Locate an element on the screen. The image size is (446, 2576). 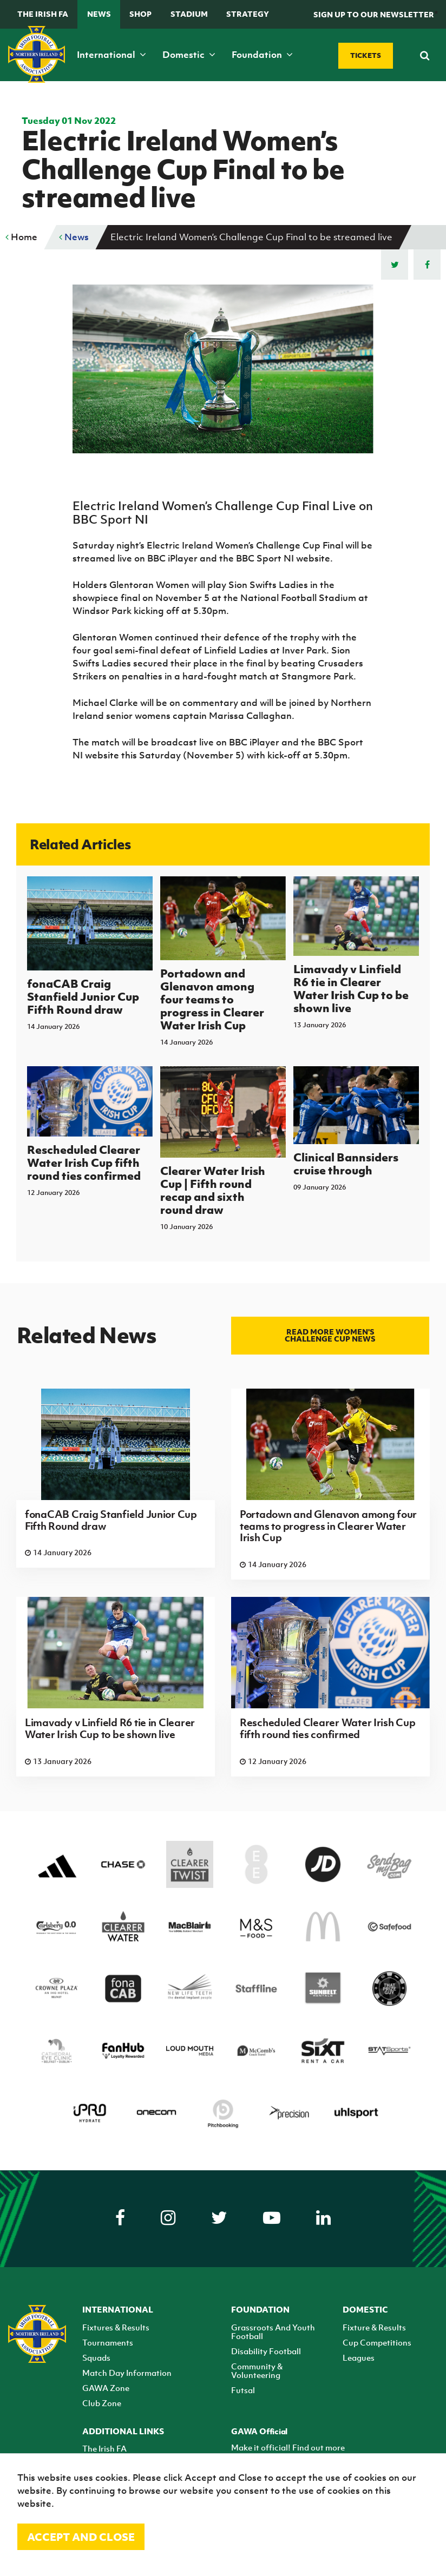
News is located at coordinates (99, 14).